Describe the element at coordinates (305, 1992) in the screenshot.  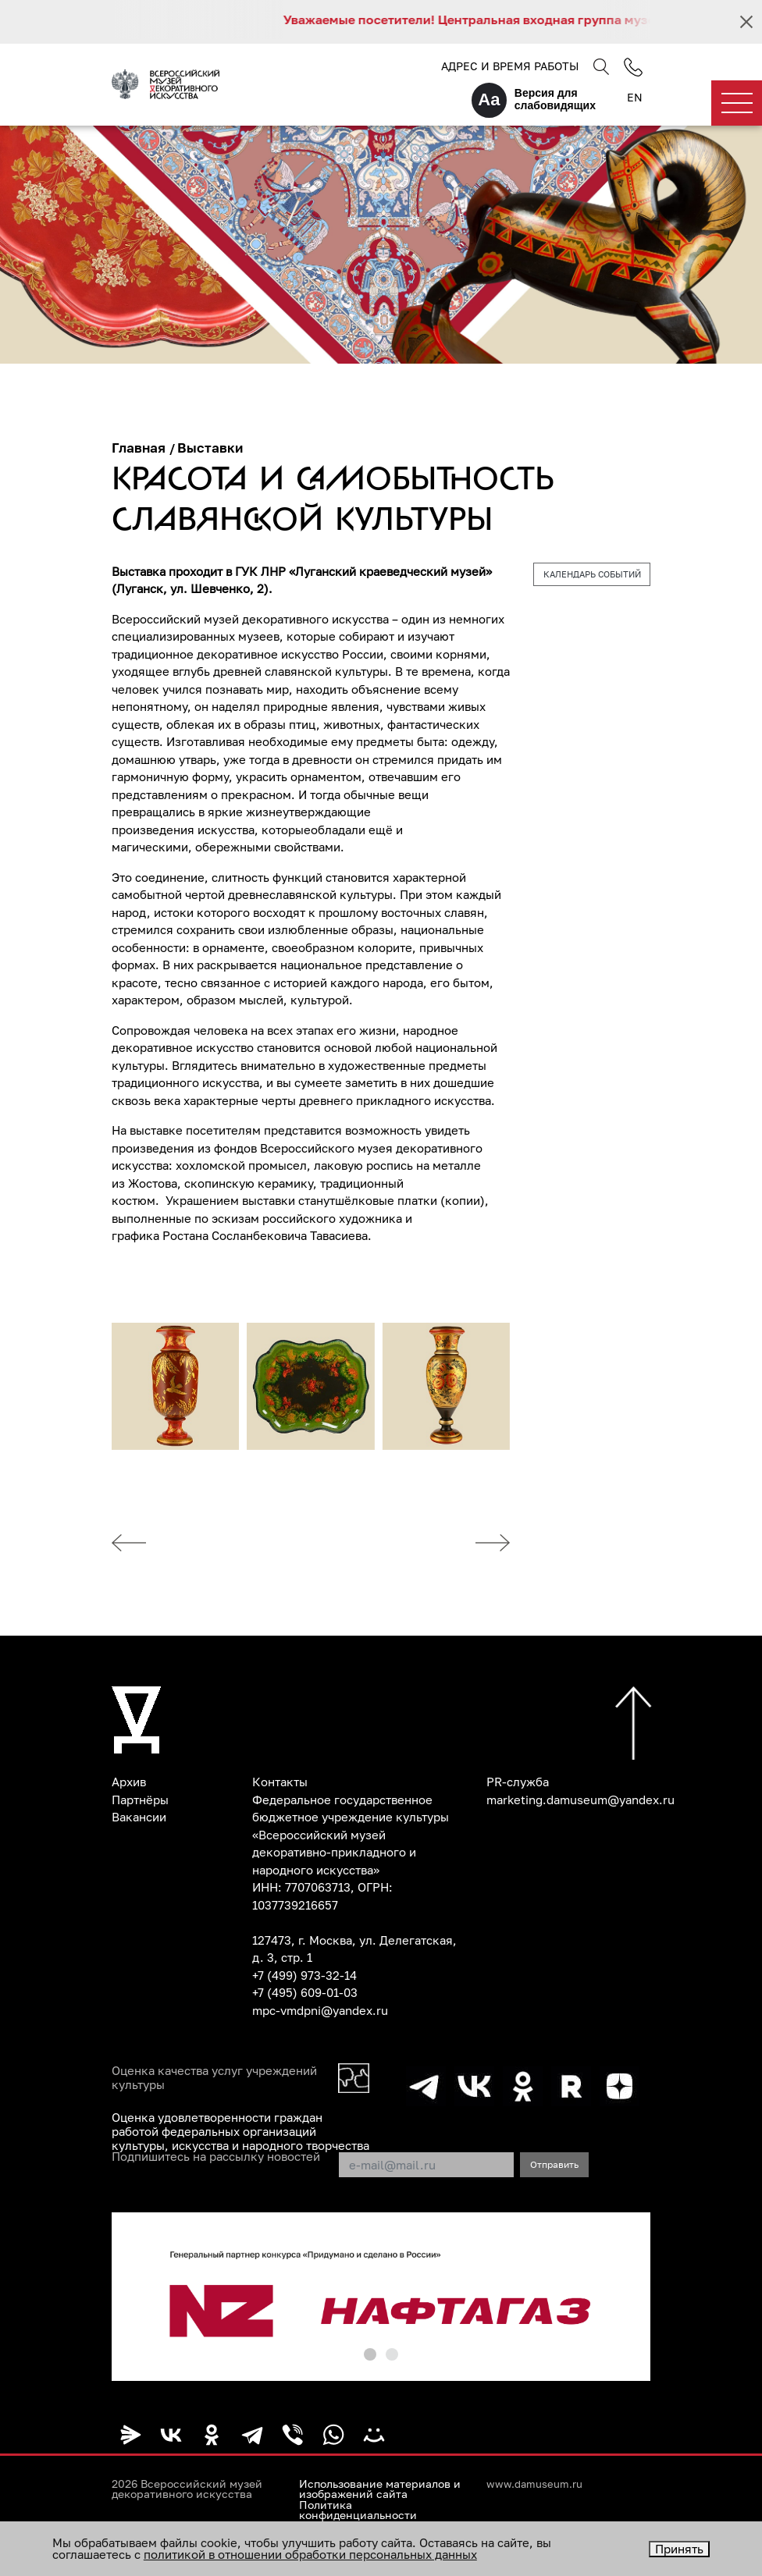
I see `+7 (495) 609-01-03` at that location.